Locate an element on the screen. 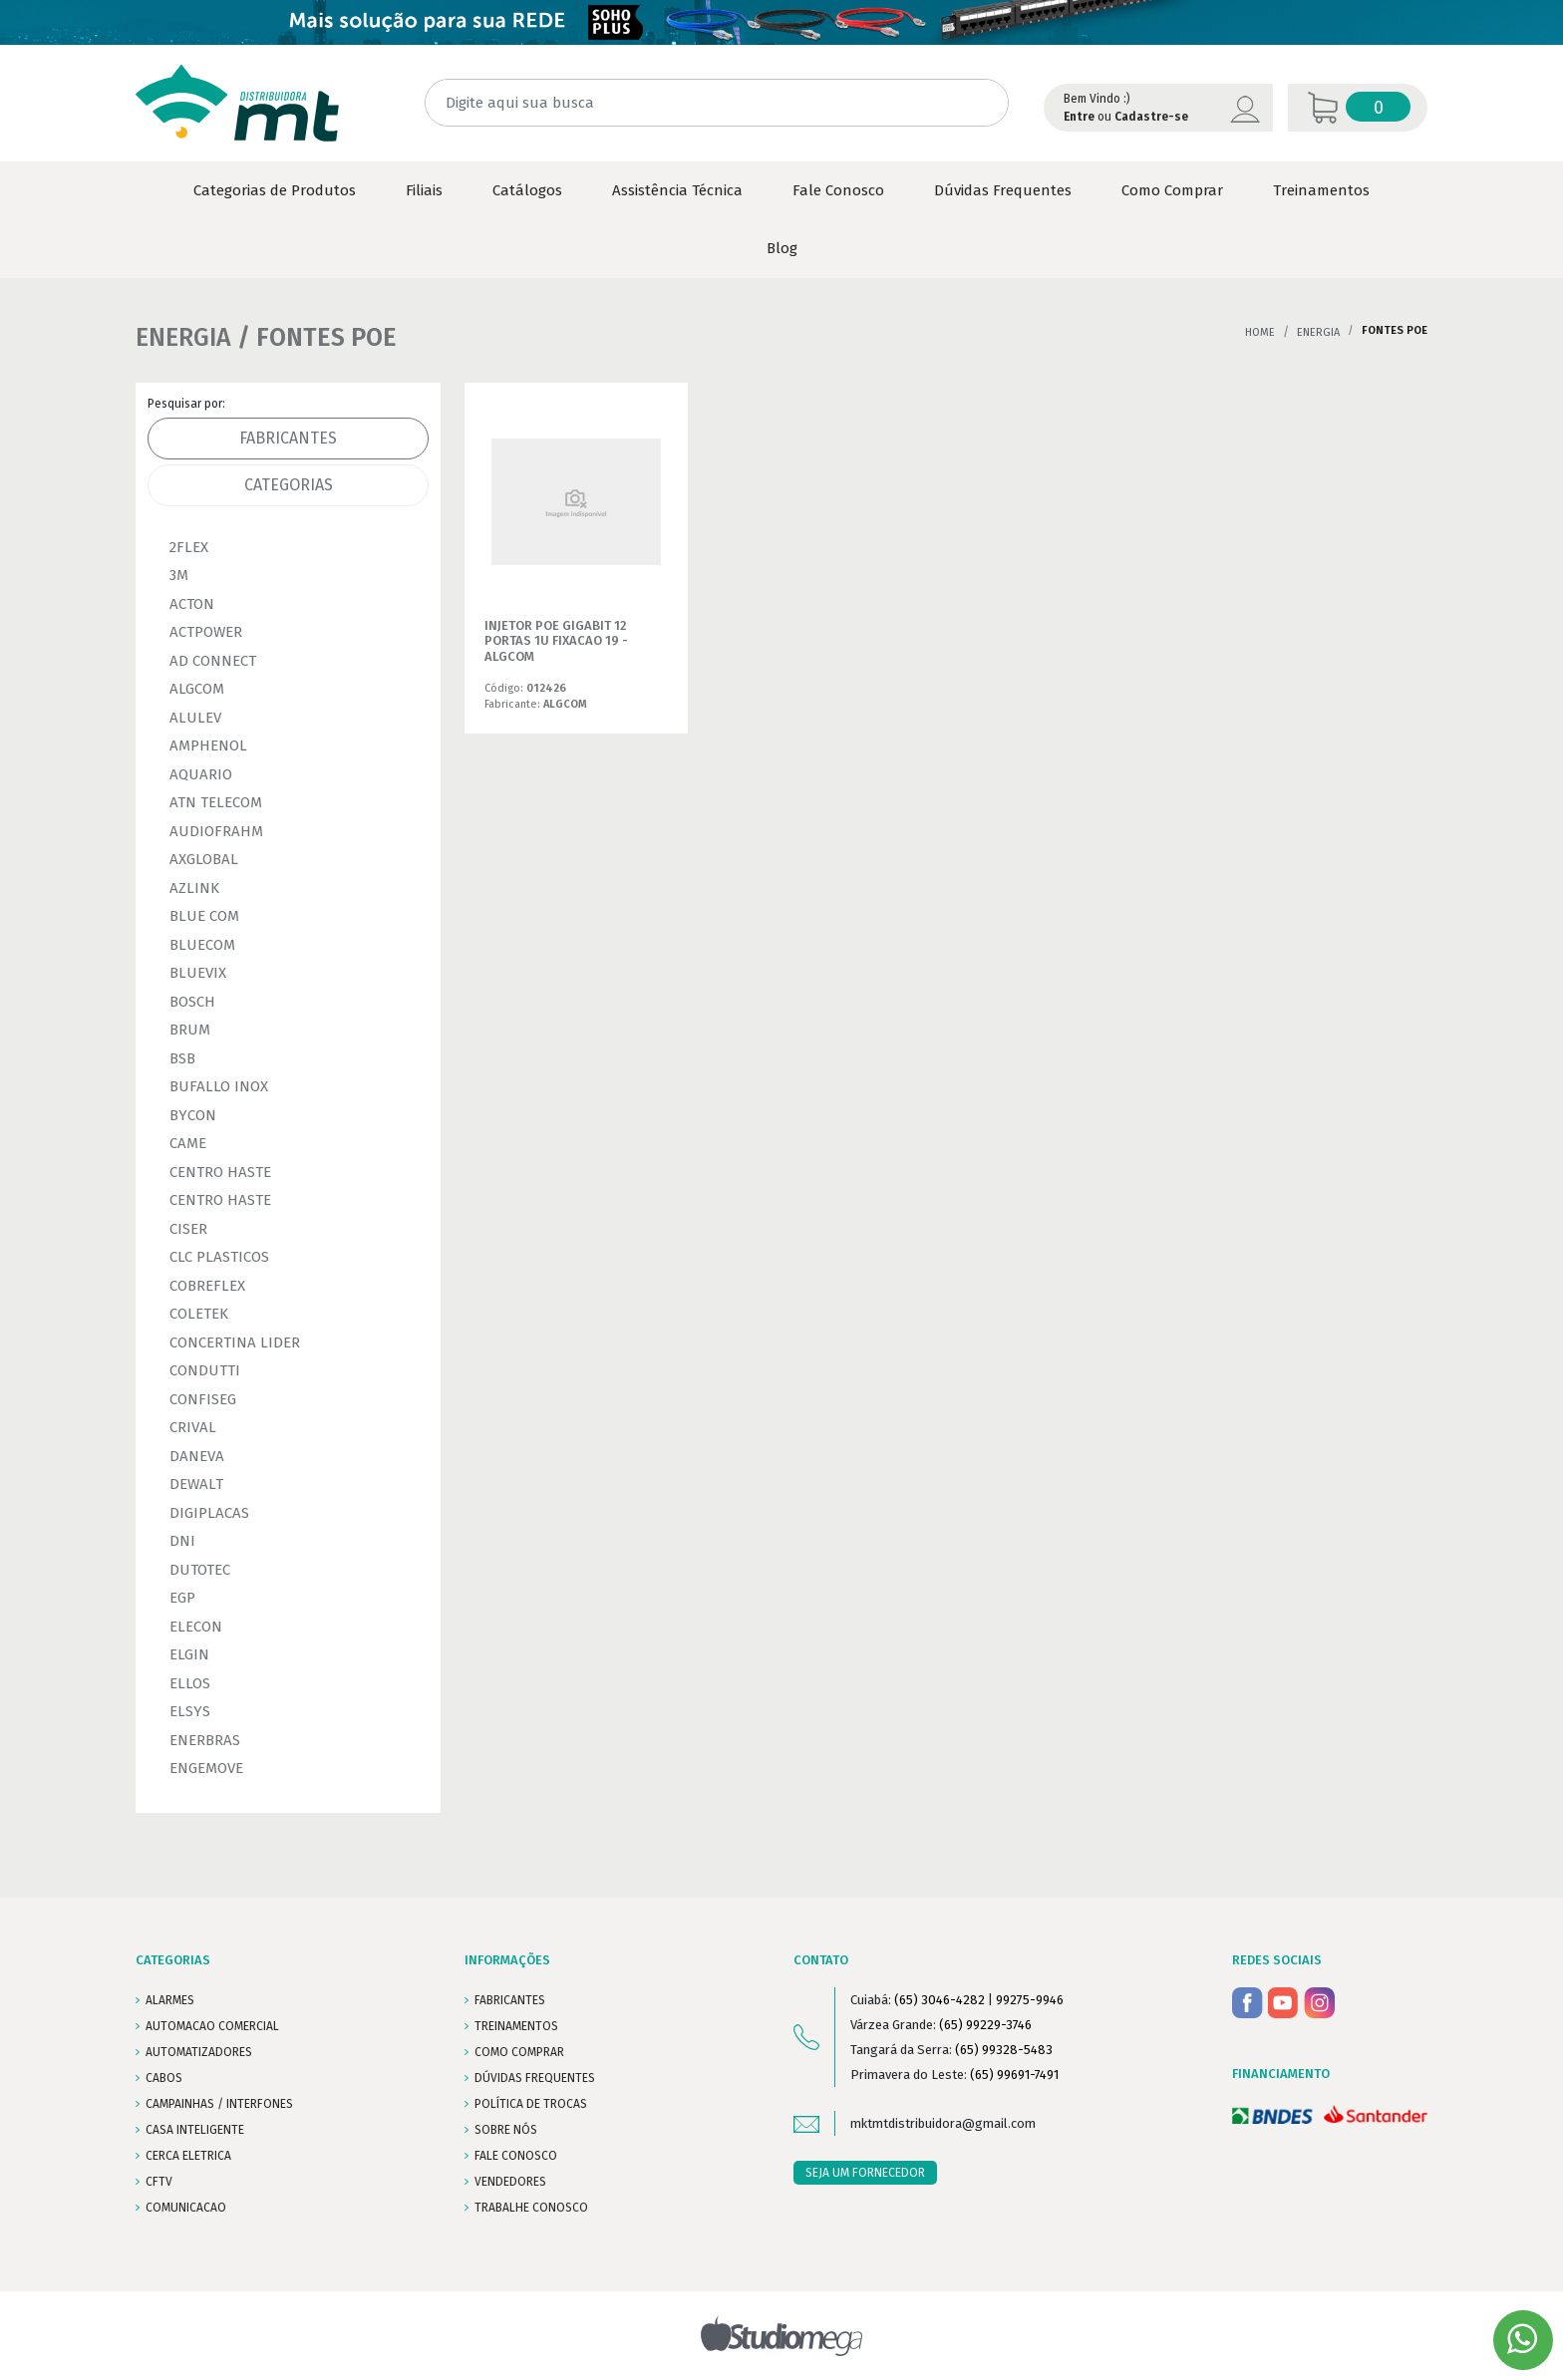 Image resolution: width=1563 pixels, height=2380 pixels. AD CONNECT is located at coordinates (212, 661).